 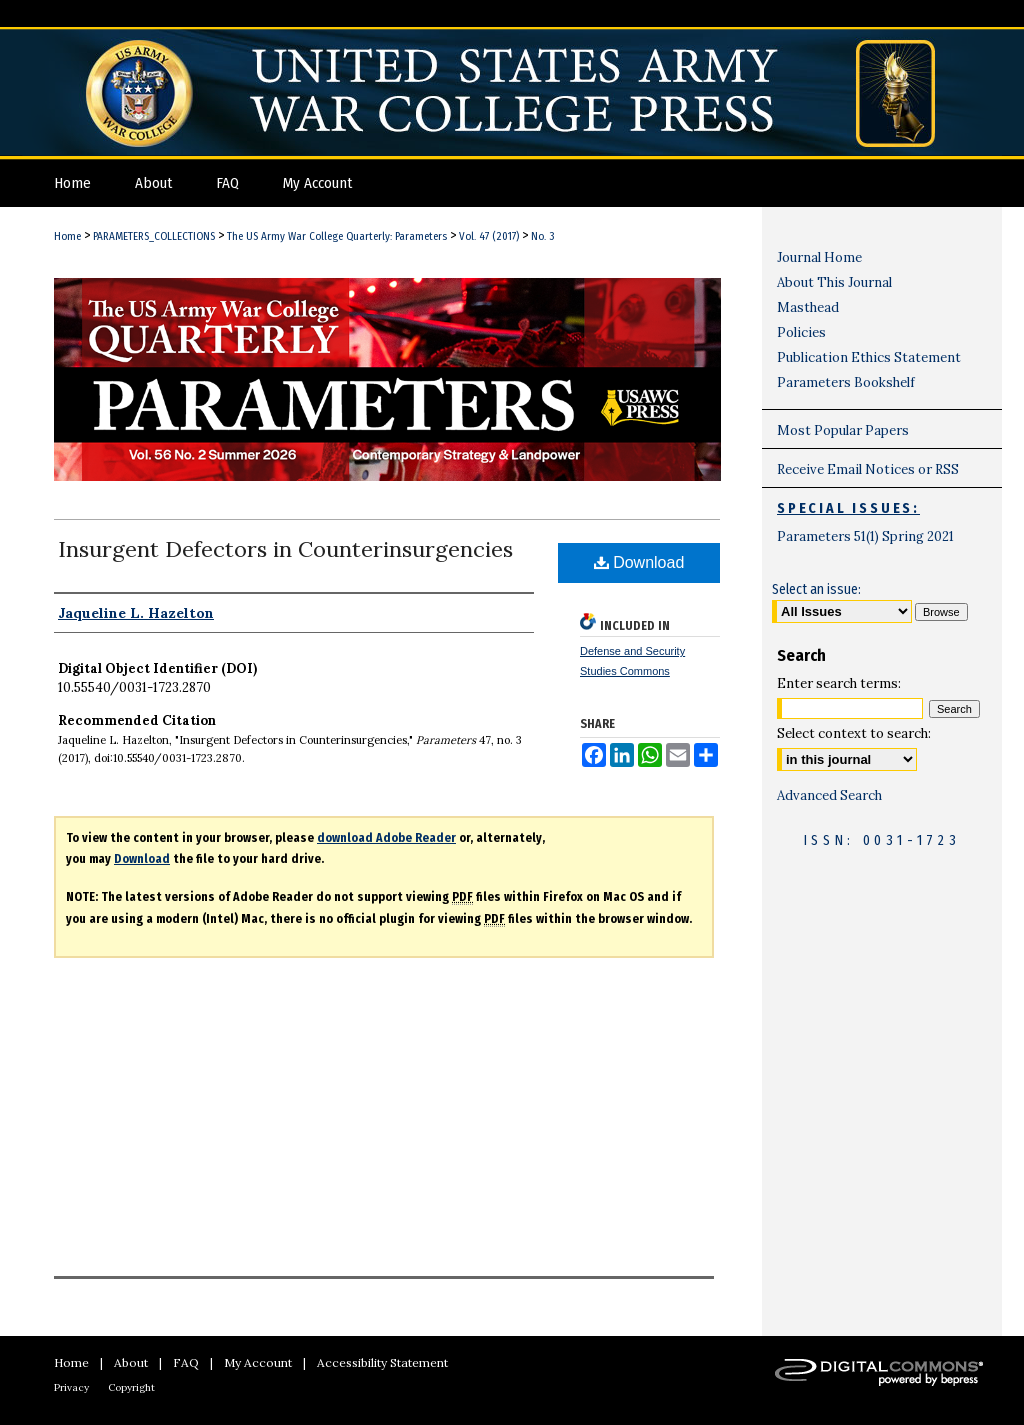 I want to click on Insurgent Defectors in Counterinsurgencies, so click(x=285, y=549).